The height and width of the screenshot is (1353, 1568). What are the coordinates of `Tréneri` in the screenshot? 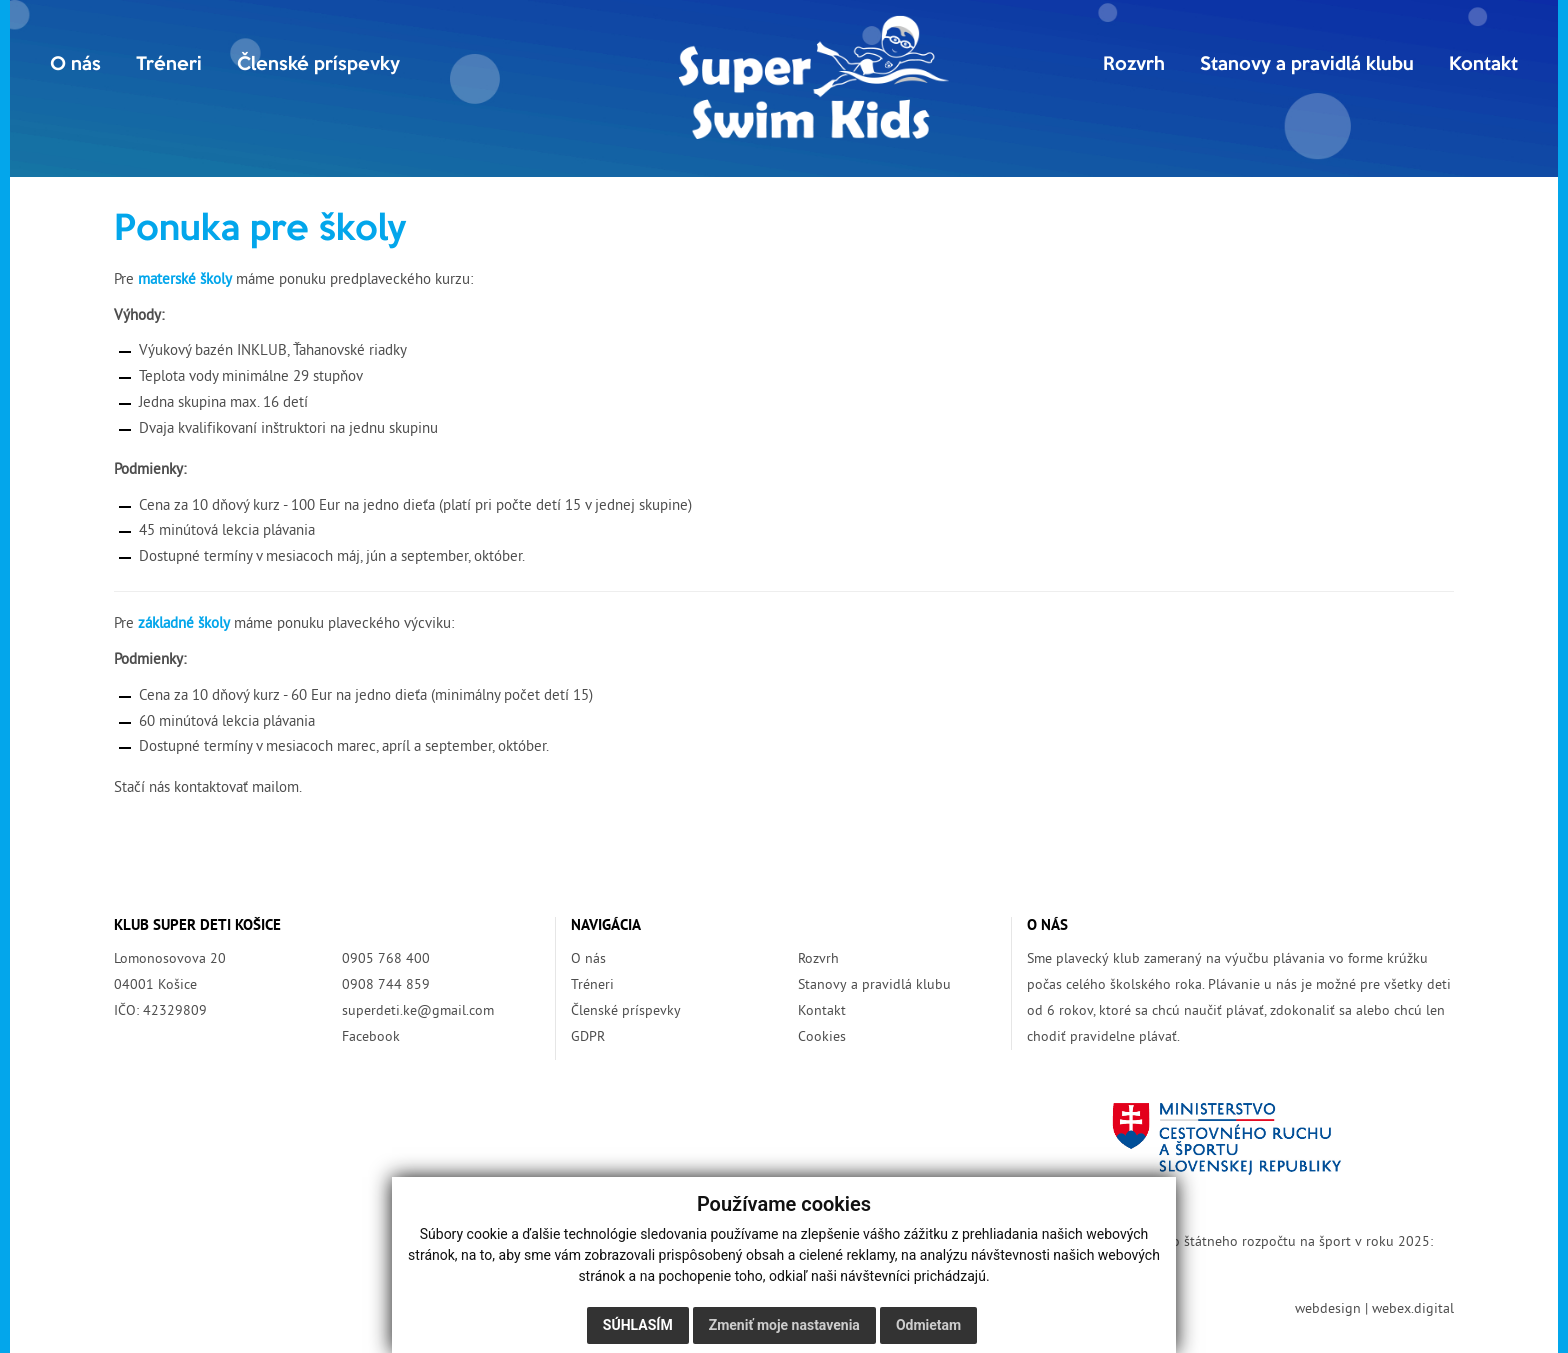 It's located at (169, 65).